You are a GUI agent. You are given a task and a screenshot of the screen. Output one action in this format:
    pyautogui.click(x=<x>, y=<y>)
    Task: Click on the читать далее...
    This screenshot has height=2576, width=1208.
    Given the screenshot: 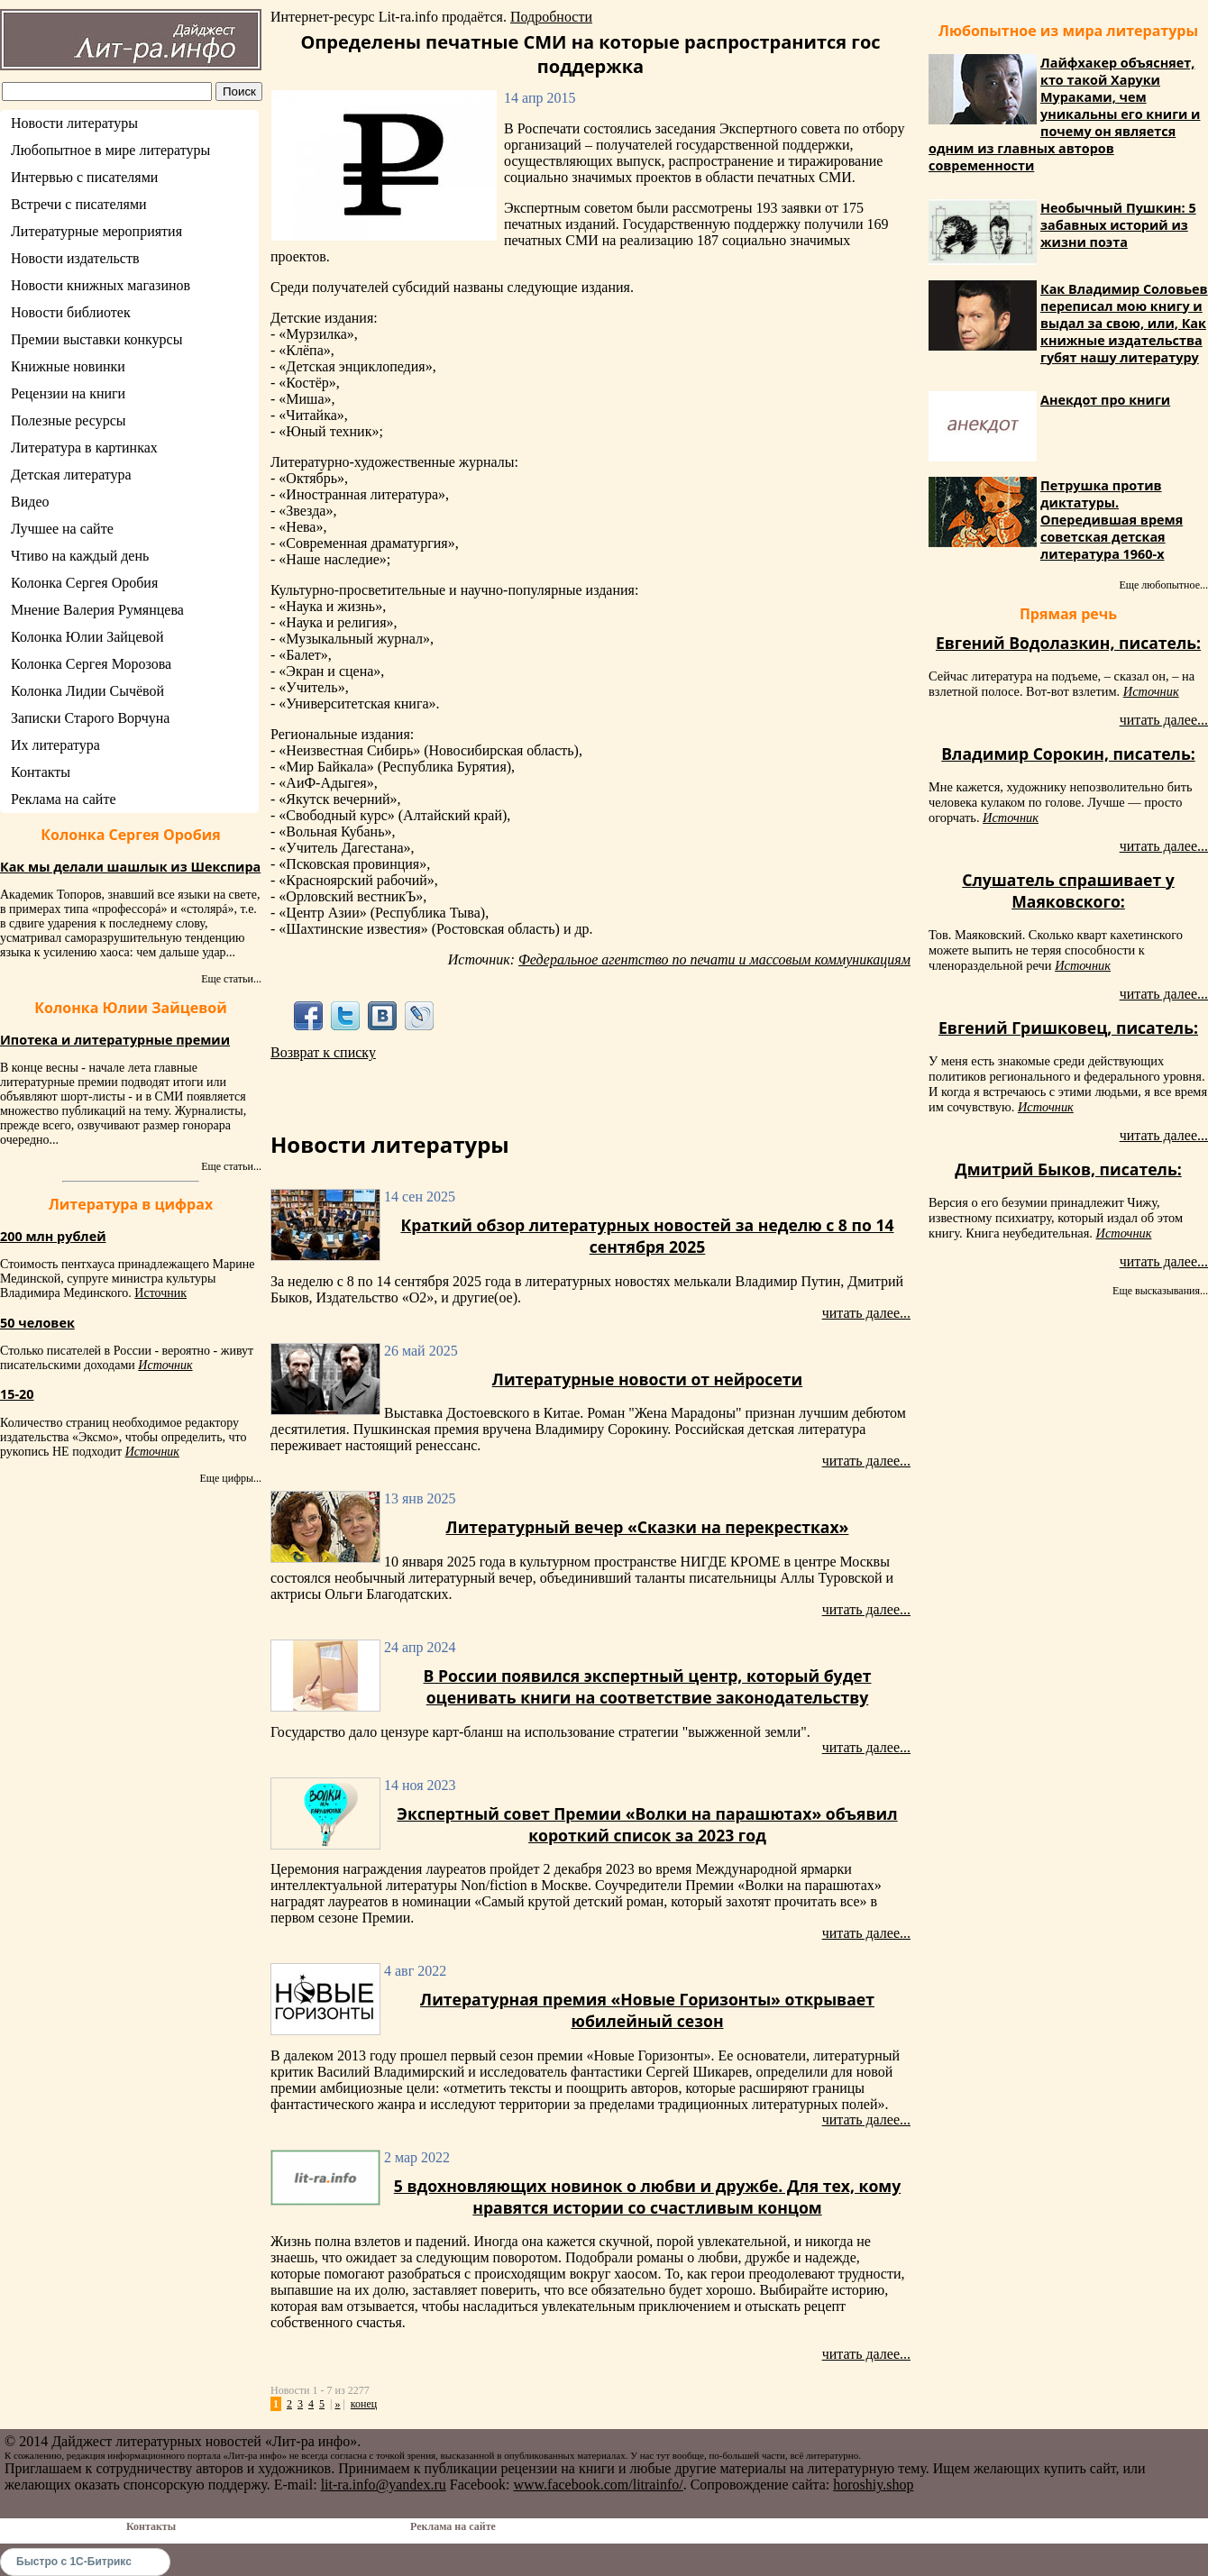 What is the action you would take?
    pyautogui.click(x=866, y=1312)
    